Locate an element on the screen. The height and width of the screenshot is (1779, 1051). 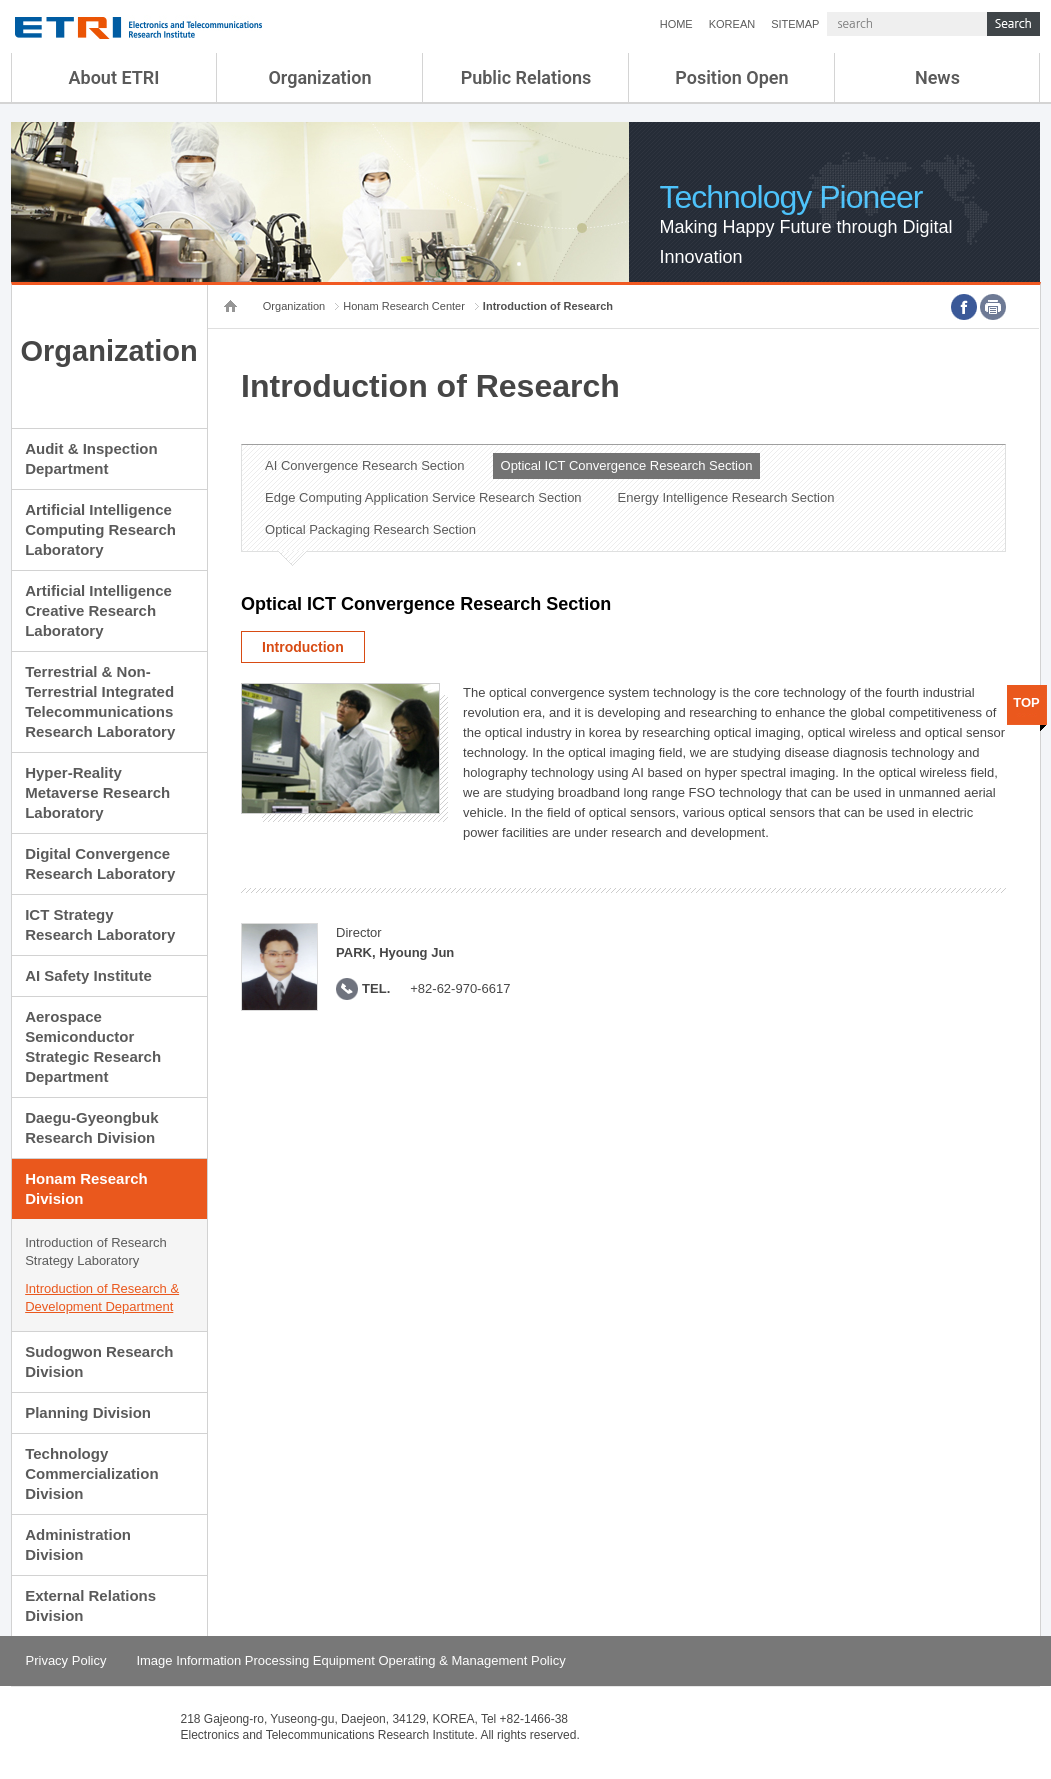
Introduction is located at coordinates (303, 647).